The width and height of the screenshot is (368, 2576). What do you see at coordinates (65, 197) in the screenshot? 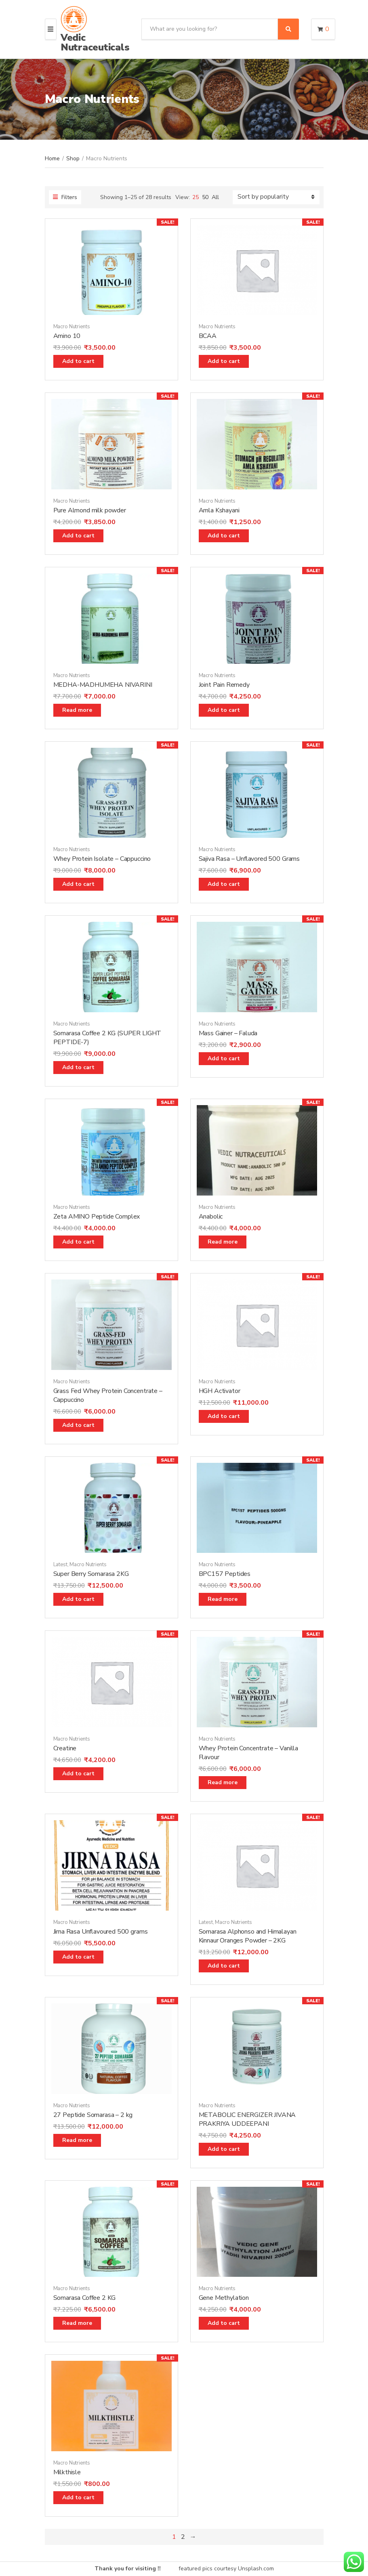
I see `Filters` at bounding box center [65, 197].